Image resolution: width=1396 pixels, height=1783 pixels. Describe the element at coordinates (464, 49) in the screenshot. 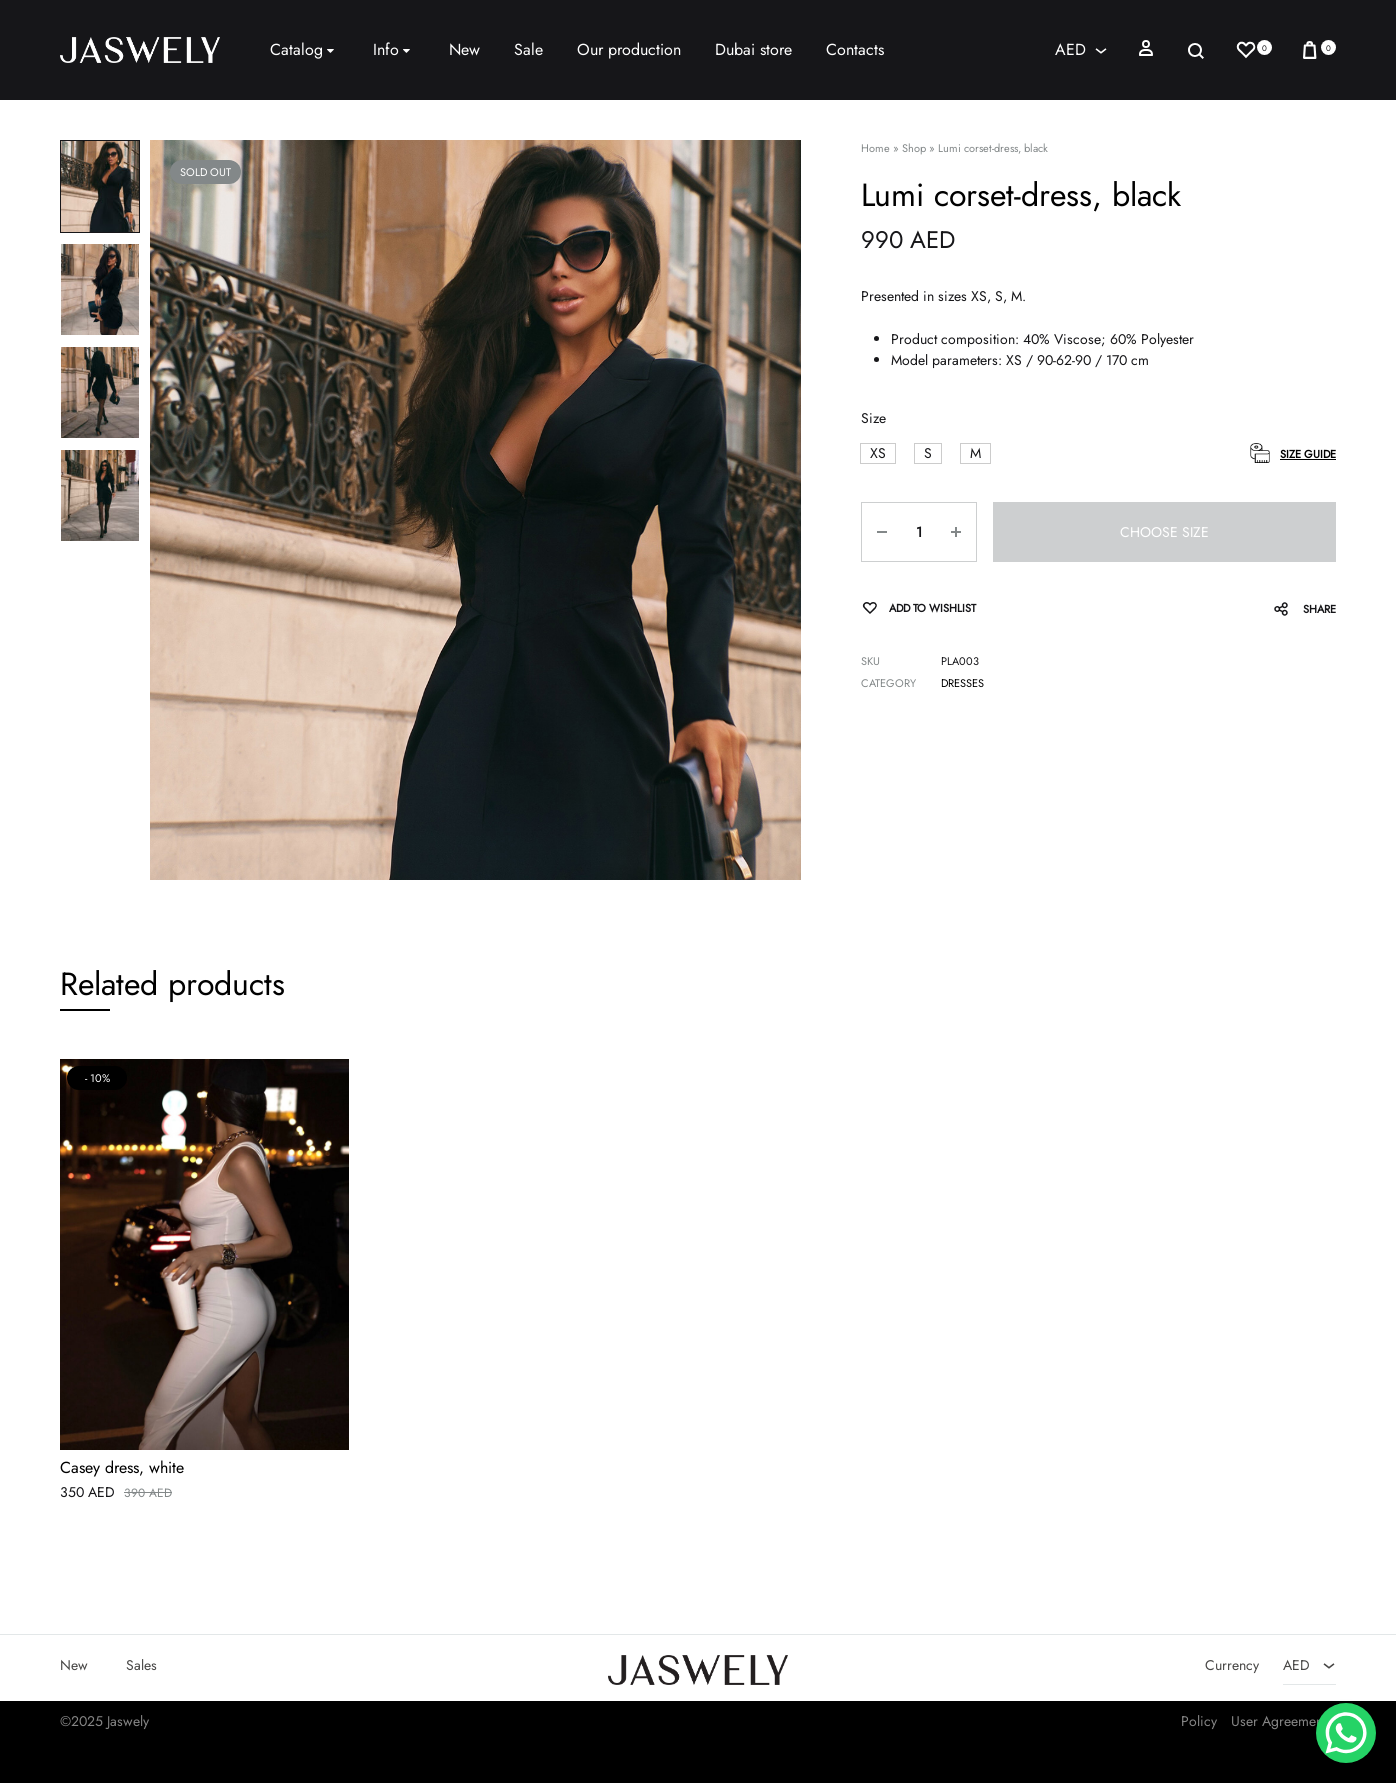

I see `New` at that location.